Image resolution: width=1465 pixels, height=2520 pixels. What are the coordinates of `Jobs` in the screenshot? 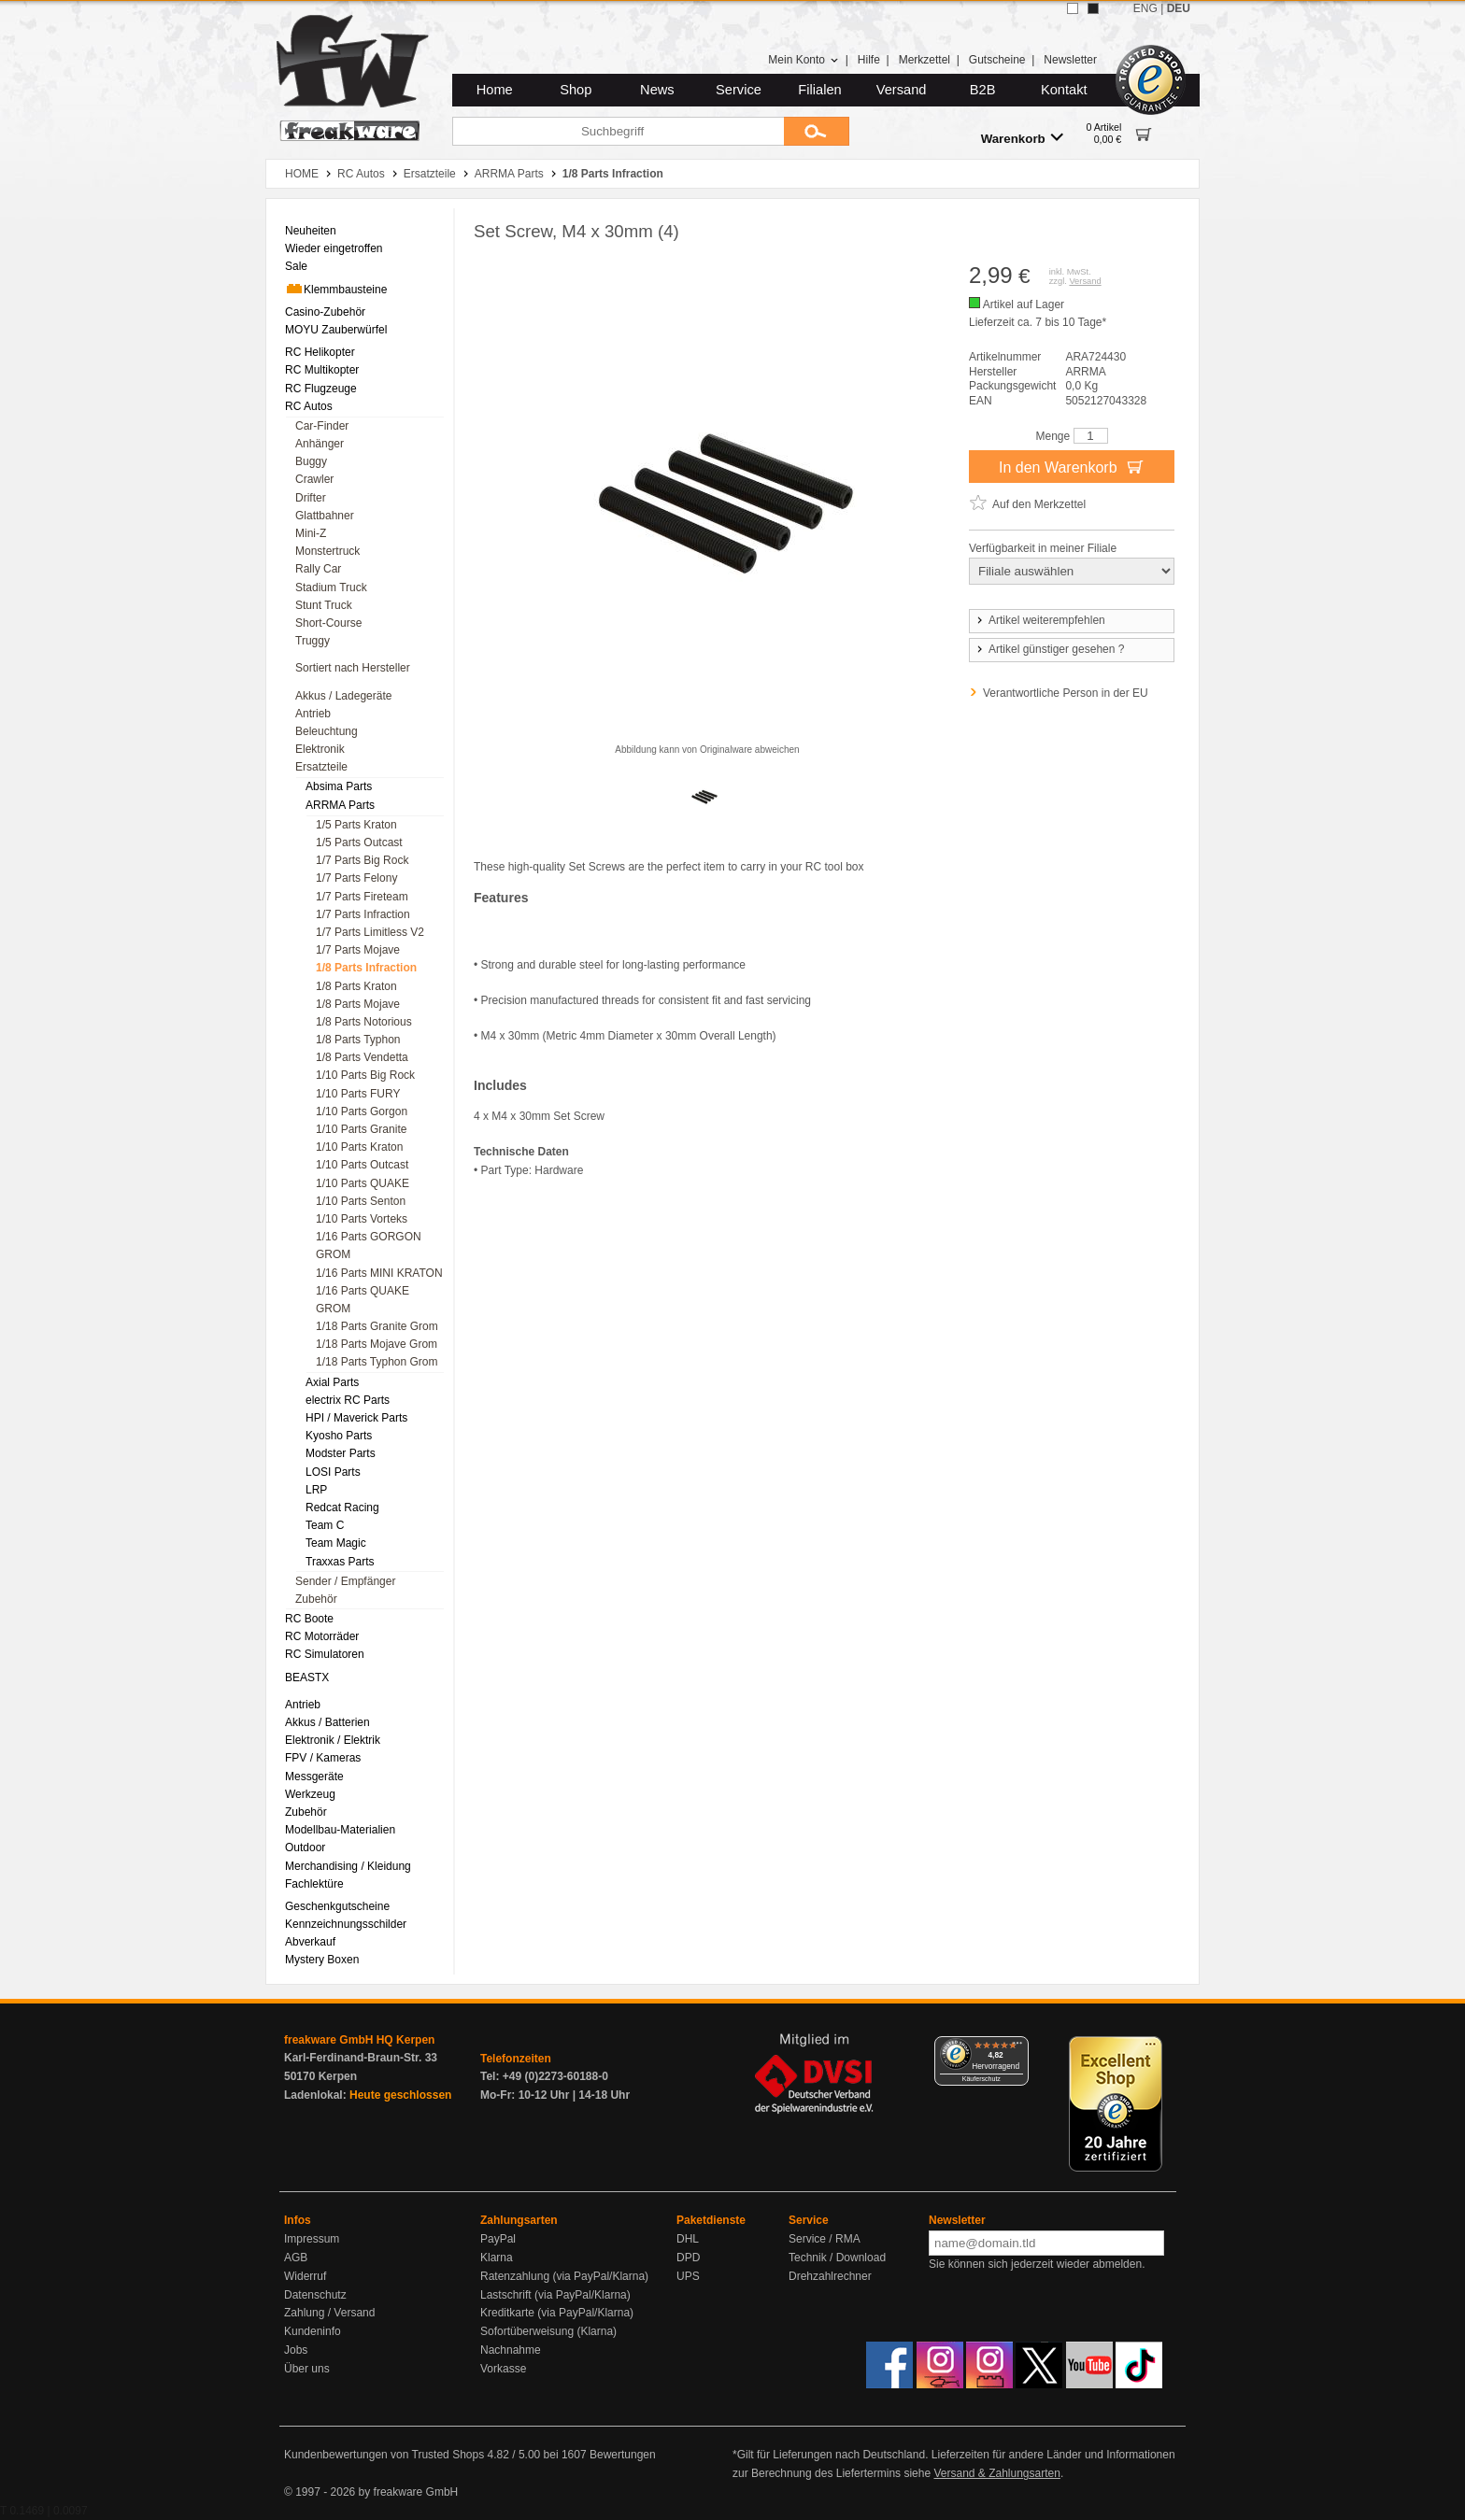 It's located at (295, 2350).